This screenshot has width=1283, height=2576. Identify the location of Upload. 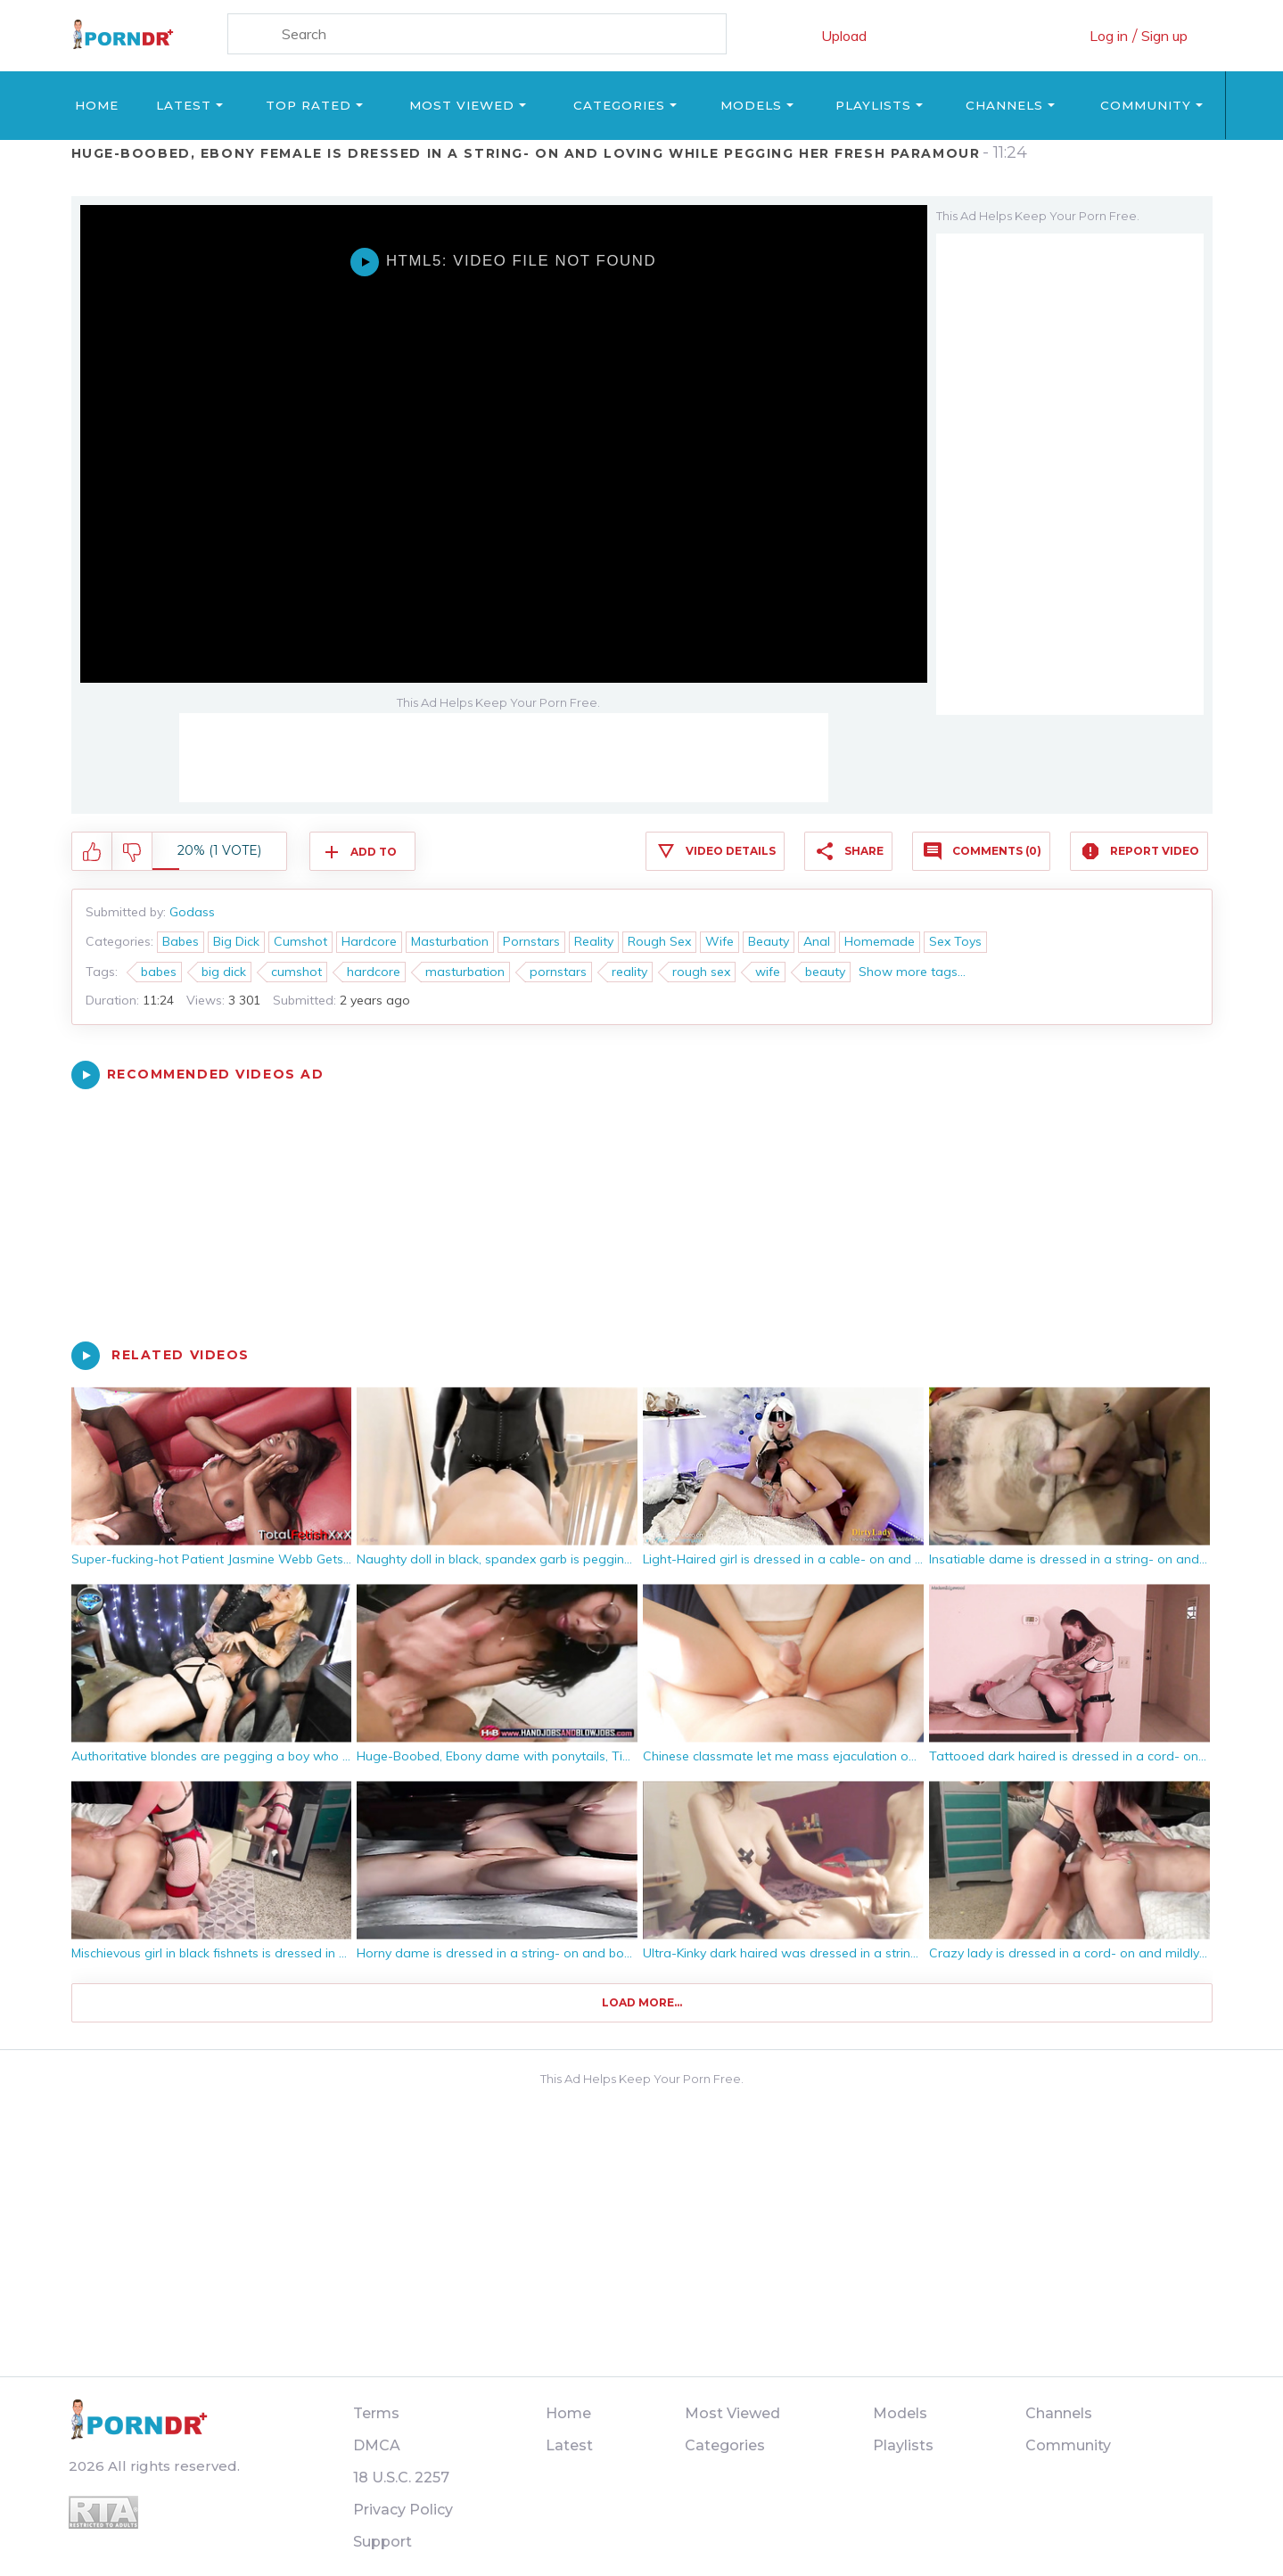
(844, 36).